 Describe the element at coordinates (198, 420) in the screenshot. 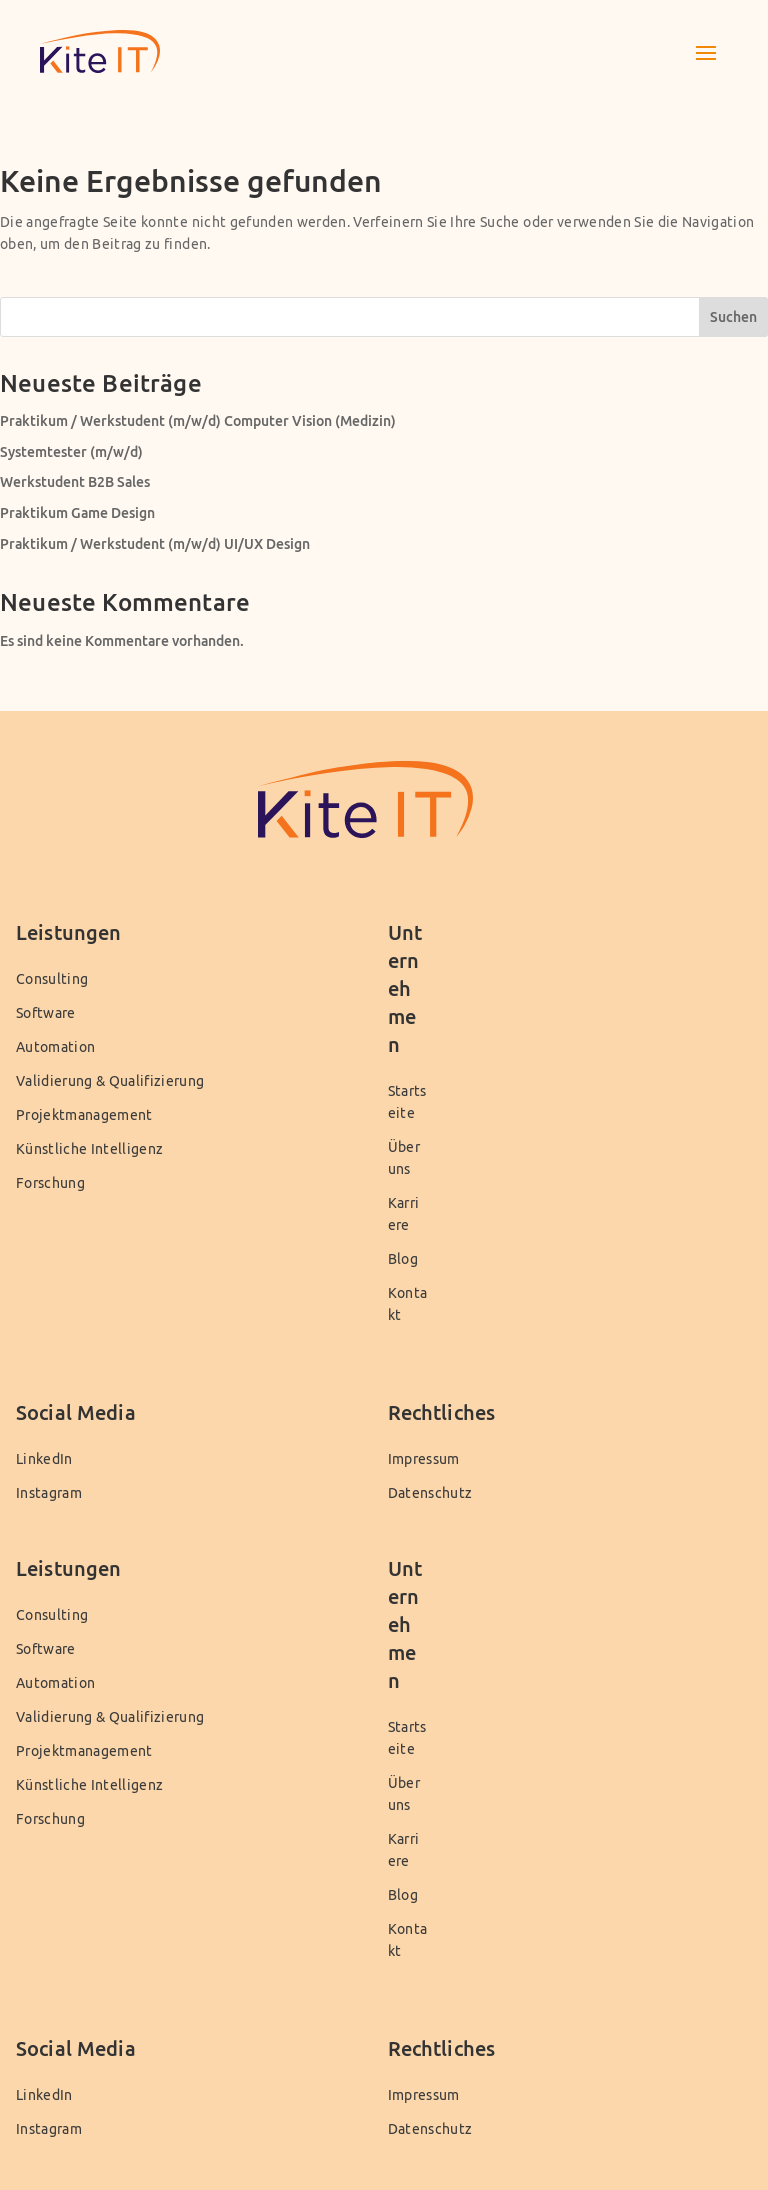

I see `Praktikum / Werkstudent (m/w/d) Computer Vision (Medizin)` at that location.